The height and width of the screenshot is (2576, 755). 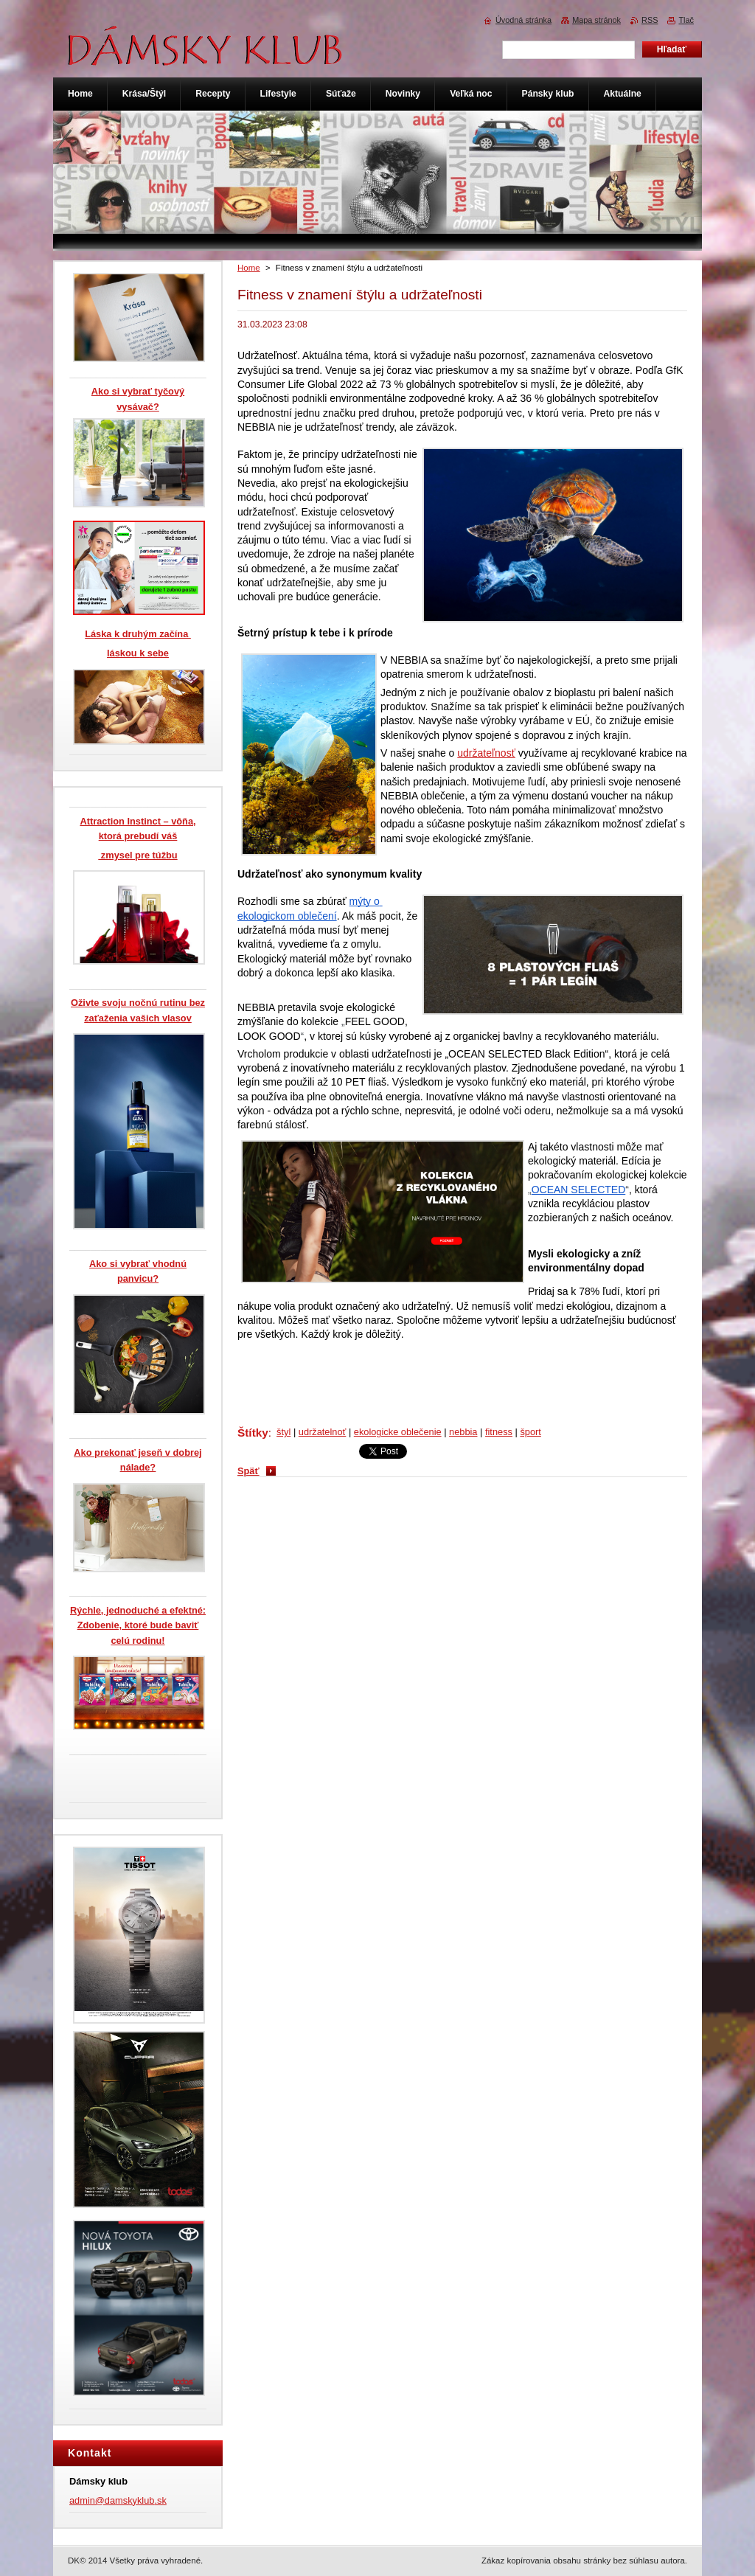 I want to click on Späť, so click(x=248, y=1470).